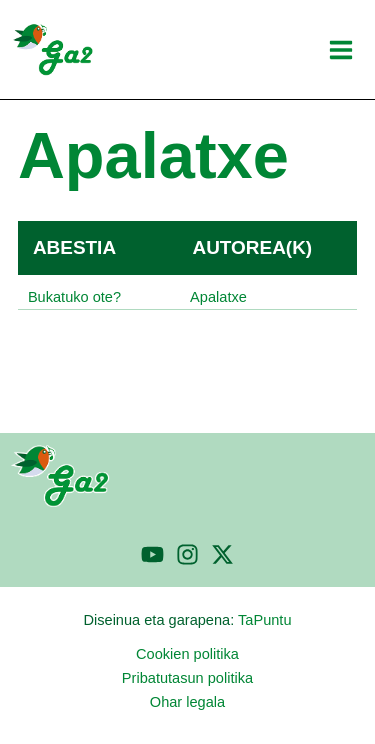 The height and width of the screenshot is (744, 375). I want to click on [Instagram], so click(187, 554).